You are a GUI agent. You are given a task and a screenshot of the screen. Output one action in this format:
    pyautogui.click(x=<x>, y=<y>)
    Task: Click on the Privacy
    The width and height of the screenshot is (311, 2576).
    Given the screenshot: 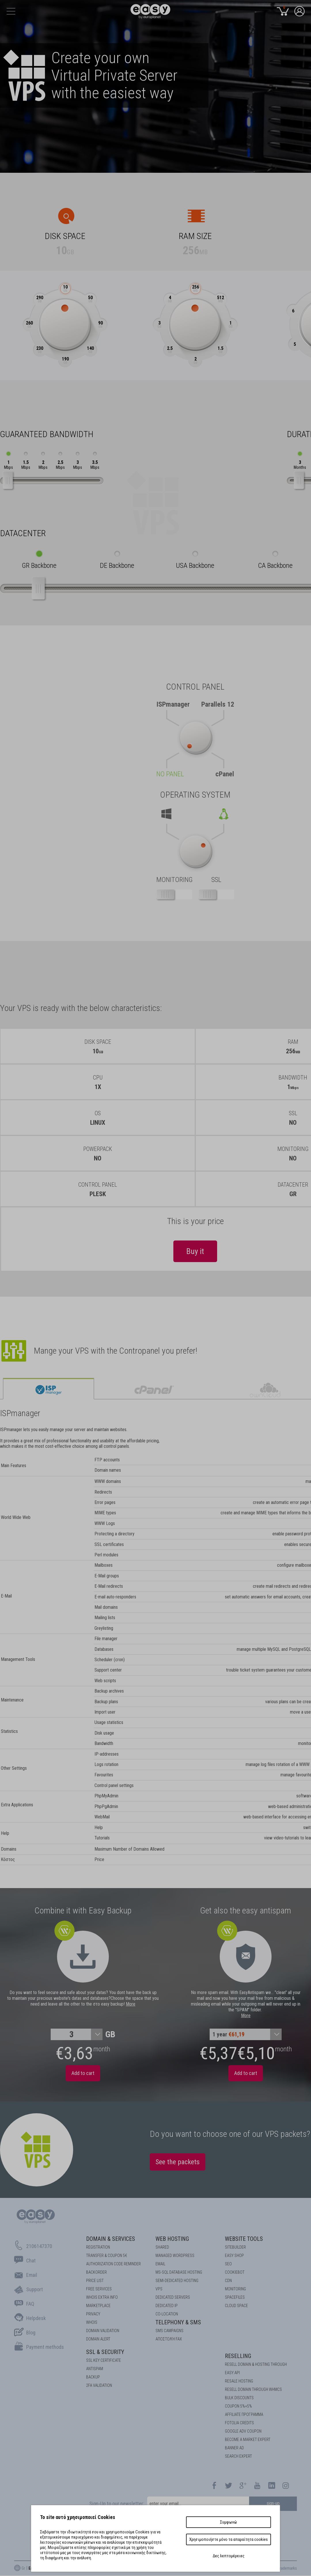 What is the action you would take?
    pyautogui.click(x=93, y=2314)
    